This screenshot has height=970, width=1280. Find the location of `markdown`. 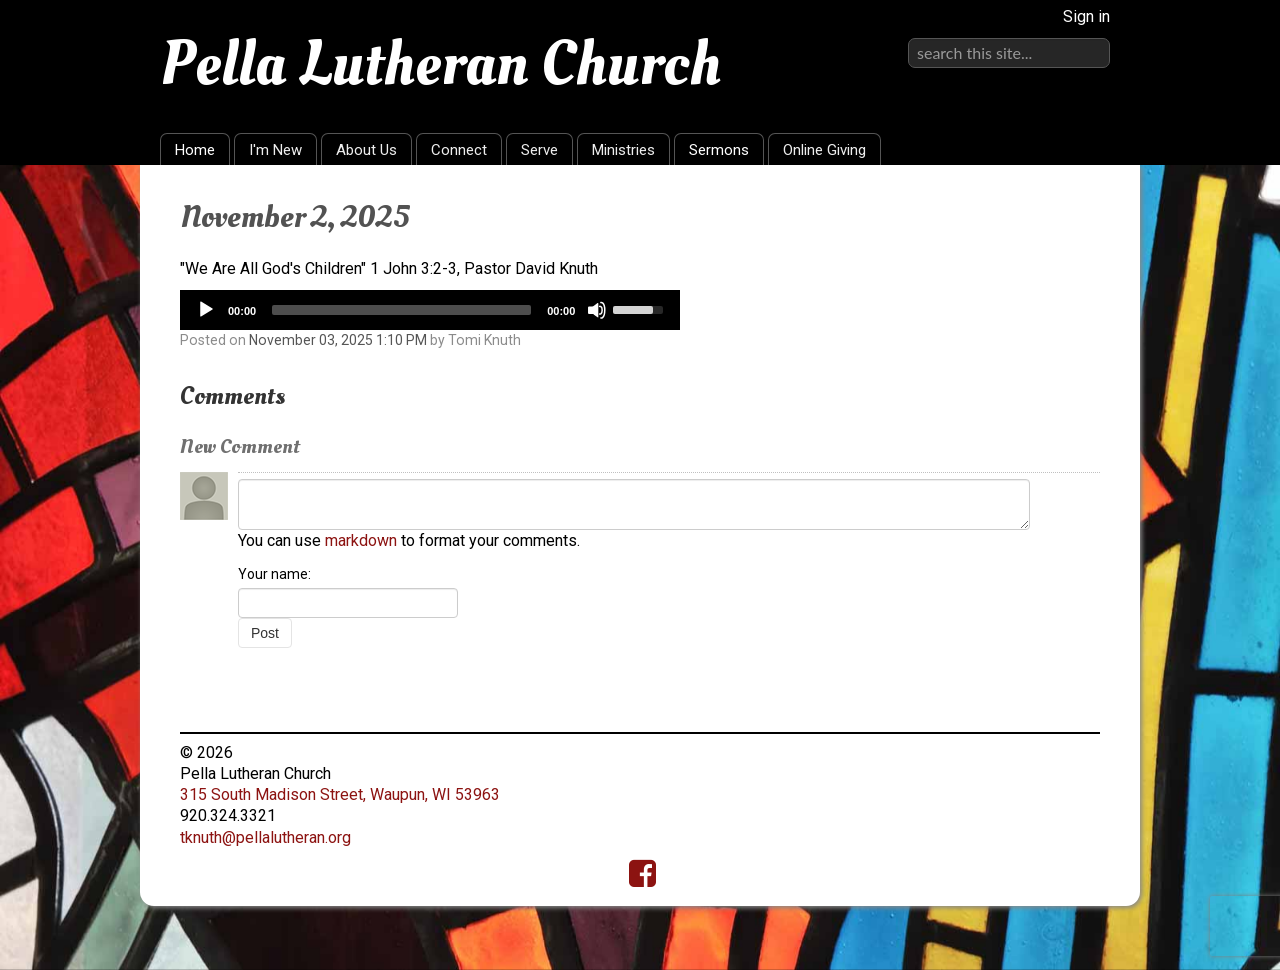

markdown is located at coordinates (361, 540).